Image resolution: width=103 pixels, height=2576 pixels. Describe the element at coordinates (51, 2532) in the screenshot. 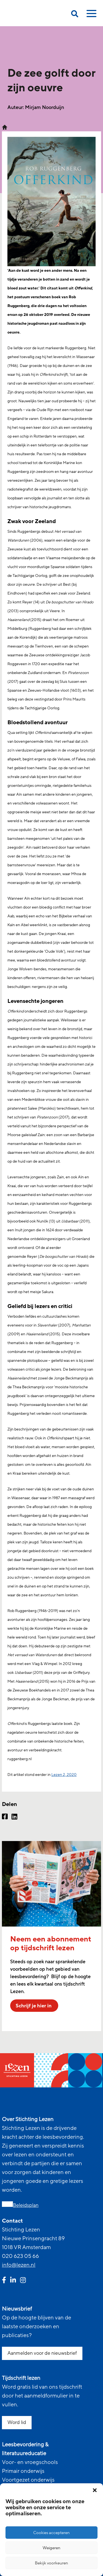

I see `Cookies accepteren` at that location.